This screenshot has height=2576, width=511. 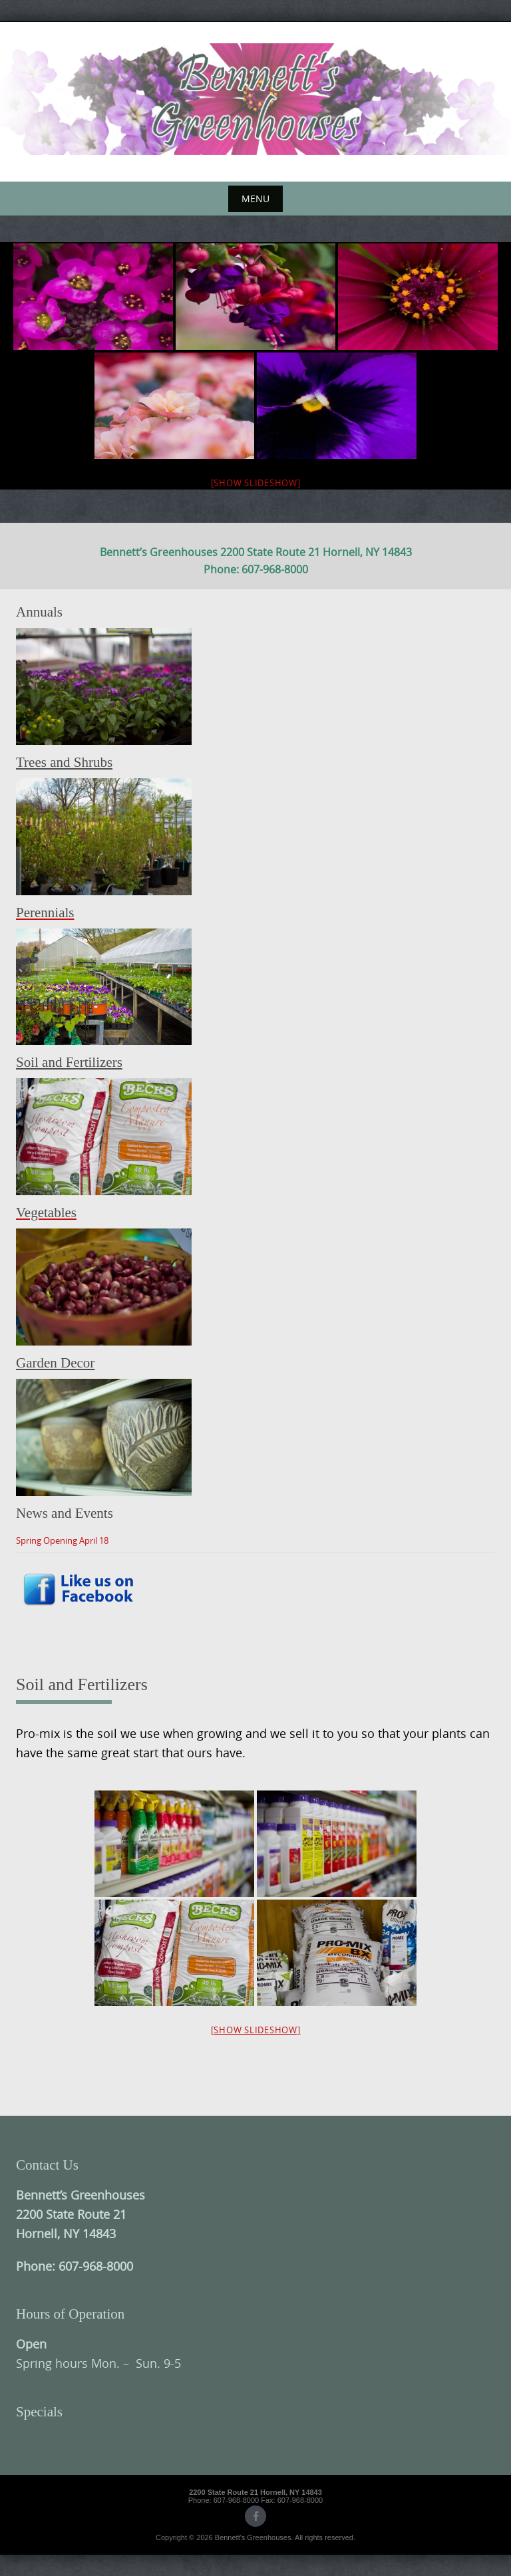 I want to click on Spring Opening April 18, so click(x=62, y=1540).